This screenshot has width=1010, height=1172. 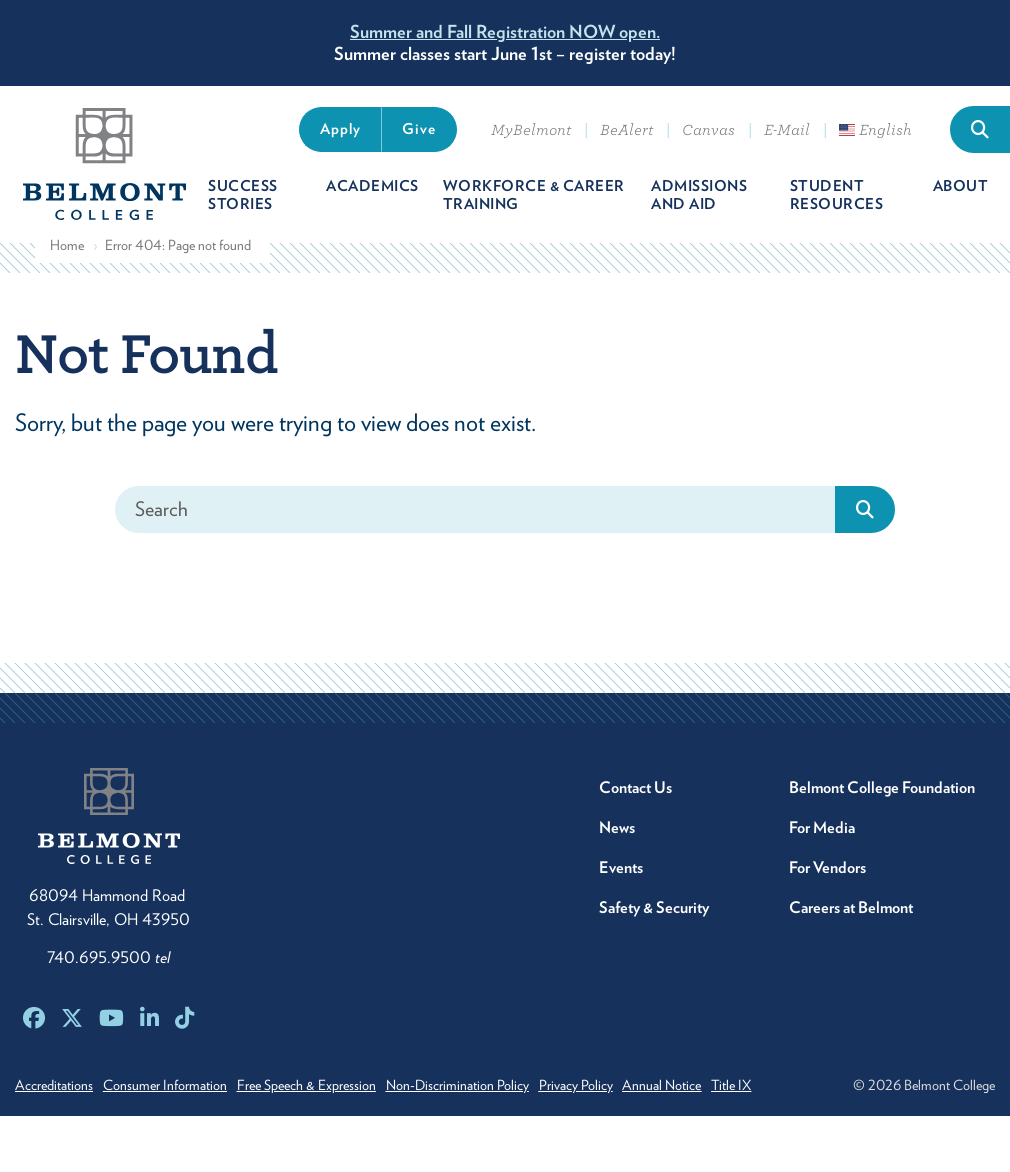 What do you see at coordinates (67, 261) in the screenshot?
I see `Home` at bounding box center [67, 261].